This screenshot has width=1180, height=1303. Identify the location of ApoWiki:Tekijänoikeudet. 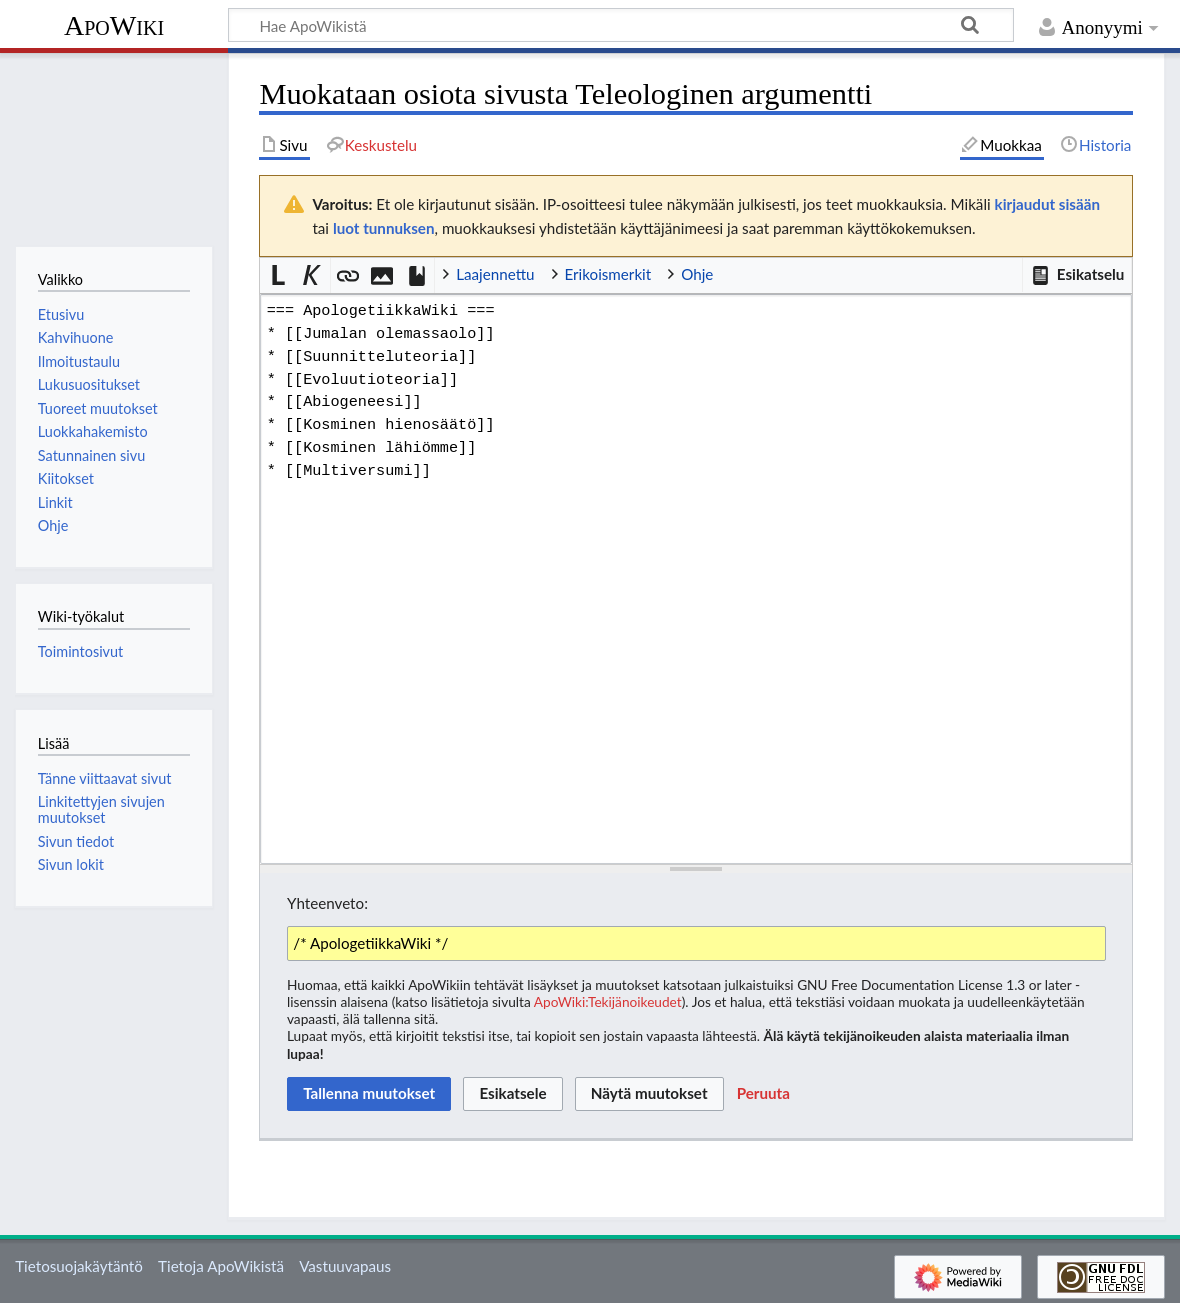
(608, 1001).